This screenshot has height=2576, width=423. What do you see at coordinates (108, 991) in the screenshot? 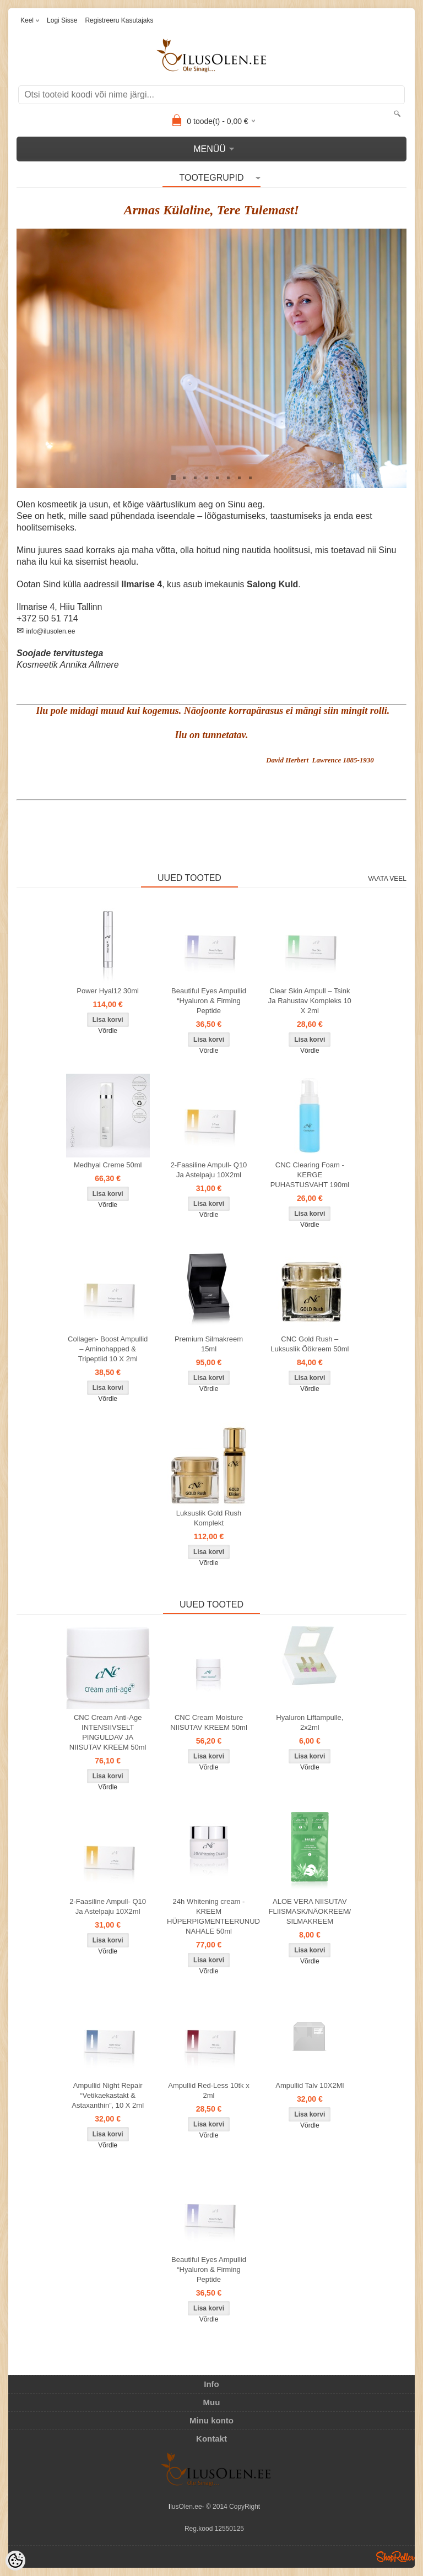
I see `Power Hyal12 30ml` at bounding box center [108, 991].